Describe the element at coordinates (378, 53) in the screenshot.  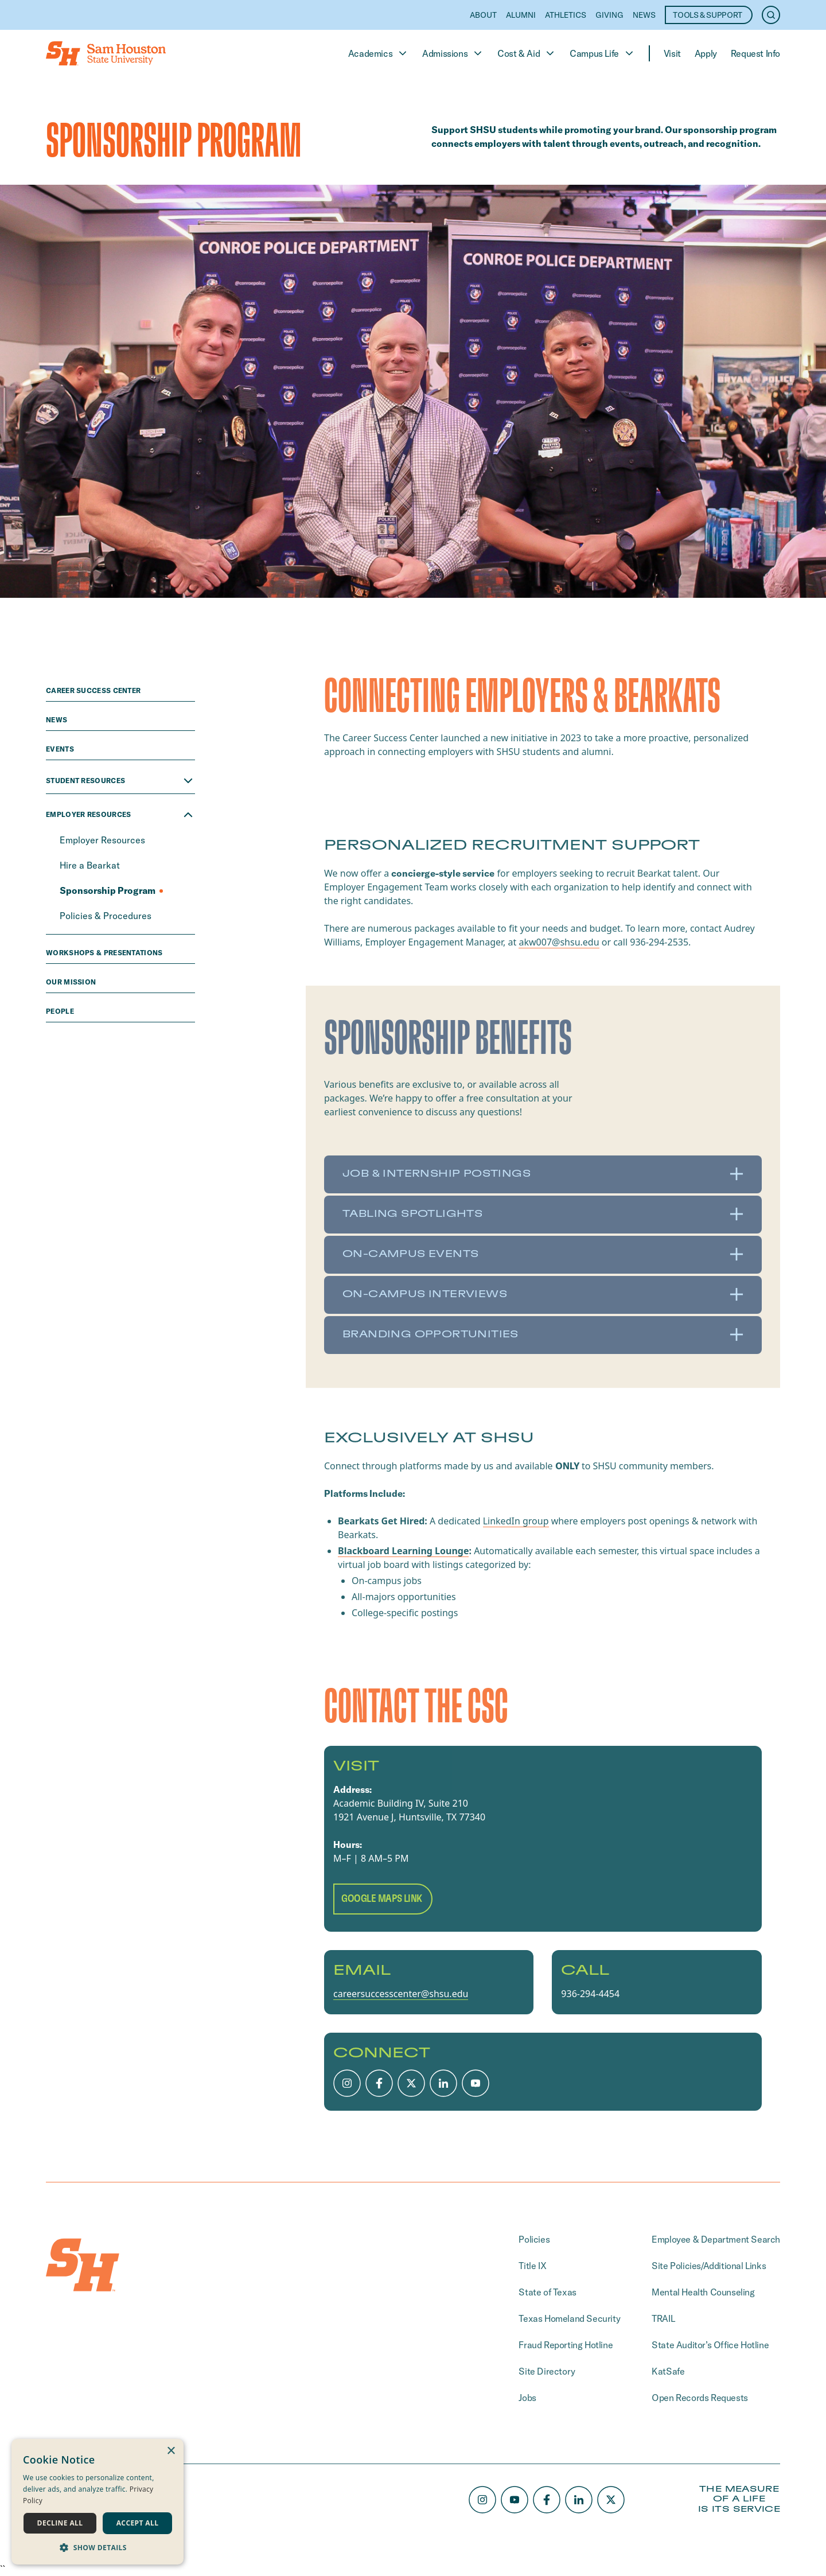
I see `Academics` at that location.